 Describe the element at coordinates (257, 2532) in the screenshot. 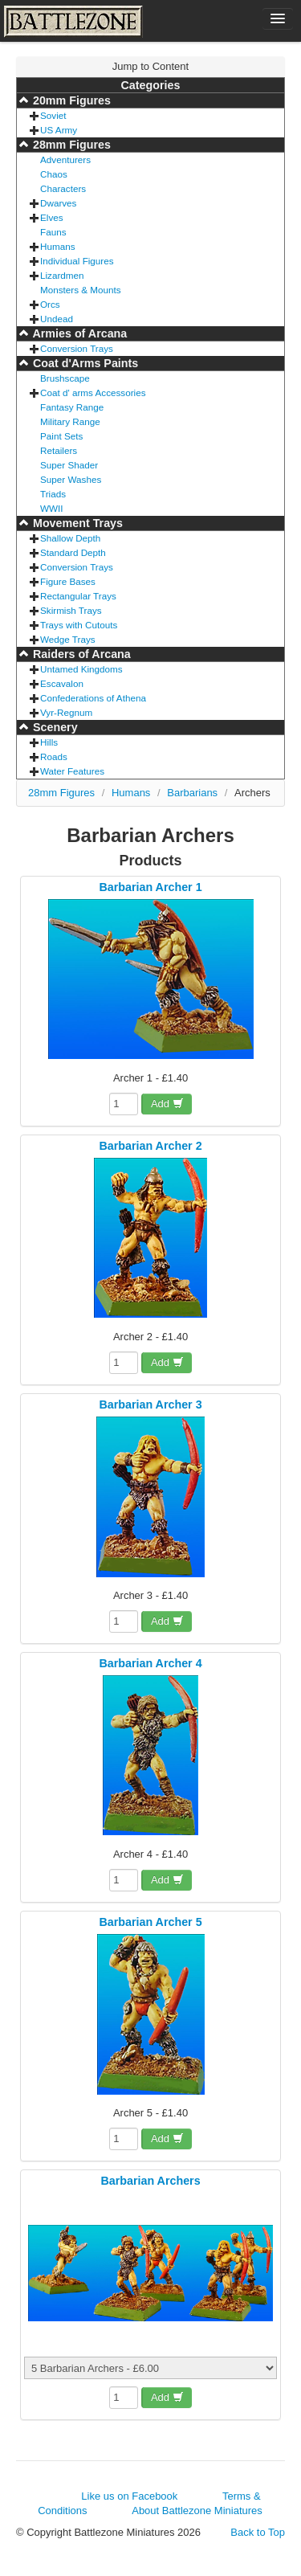

I see `Back to Top` at that location.